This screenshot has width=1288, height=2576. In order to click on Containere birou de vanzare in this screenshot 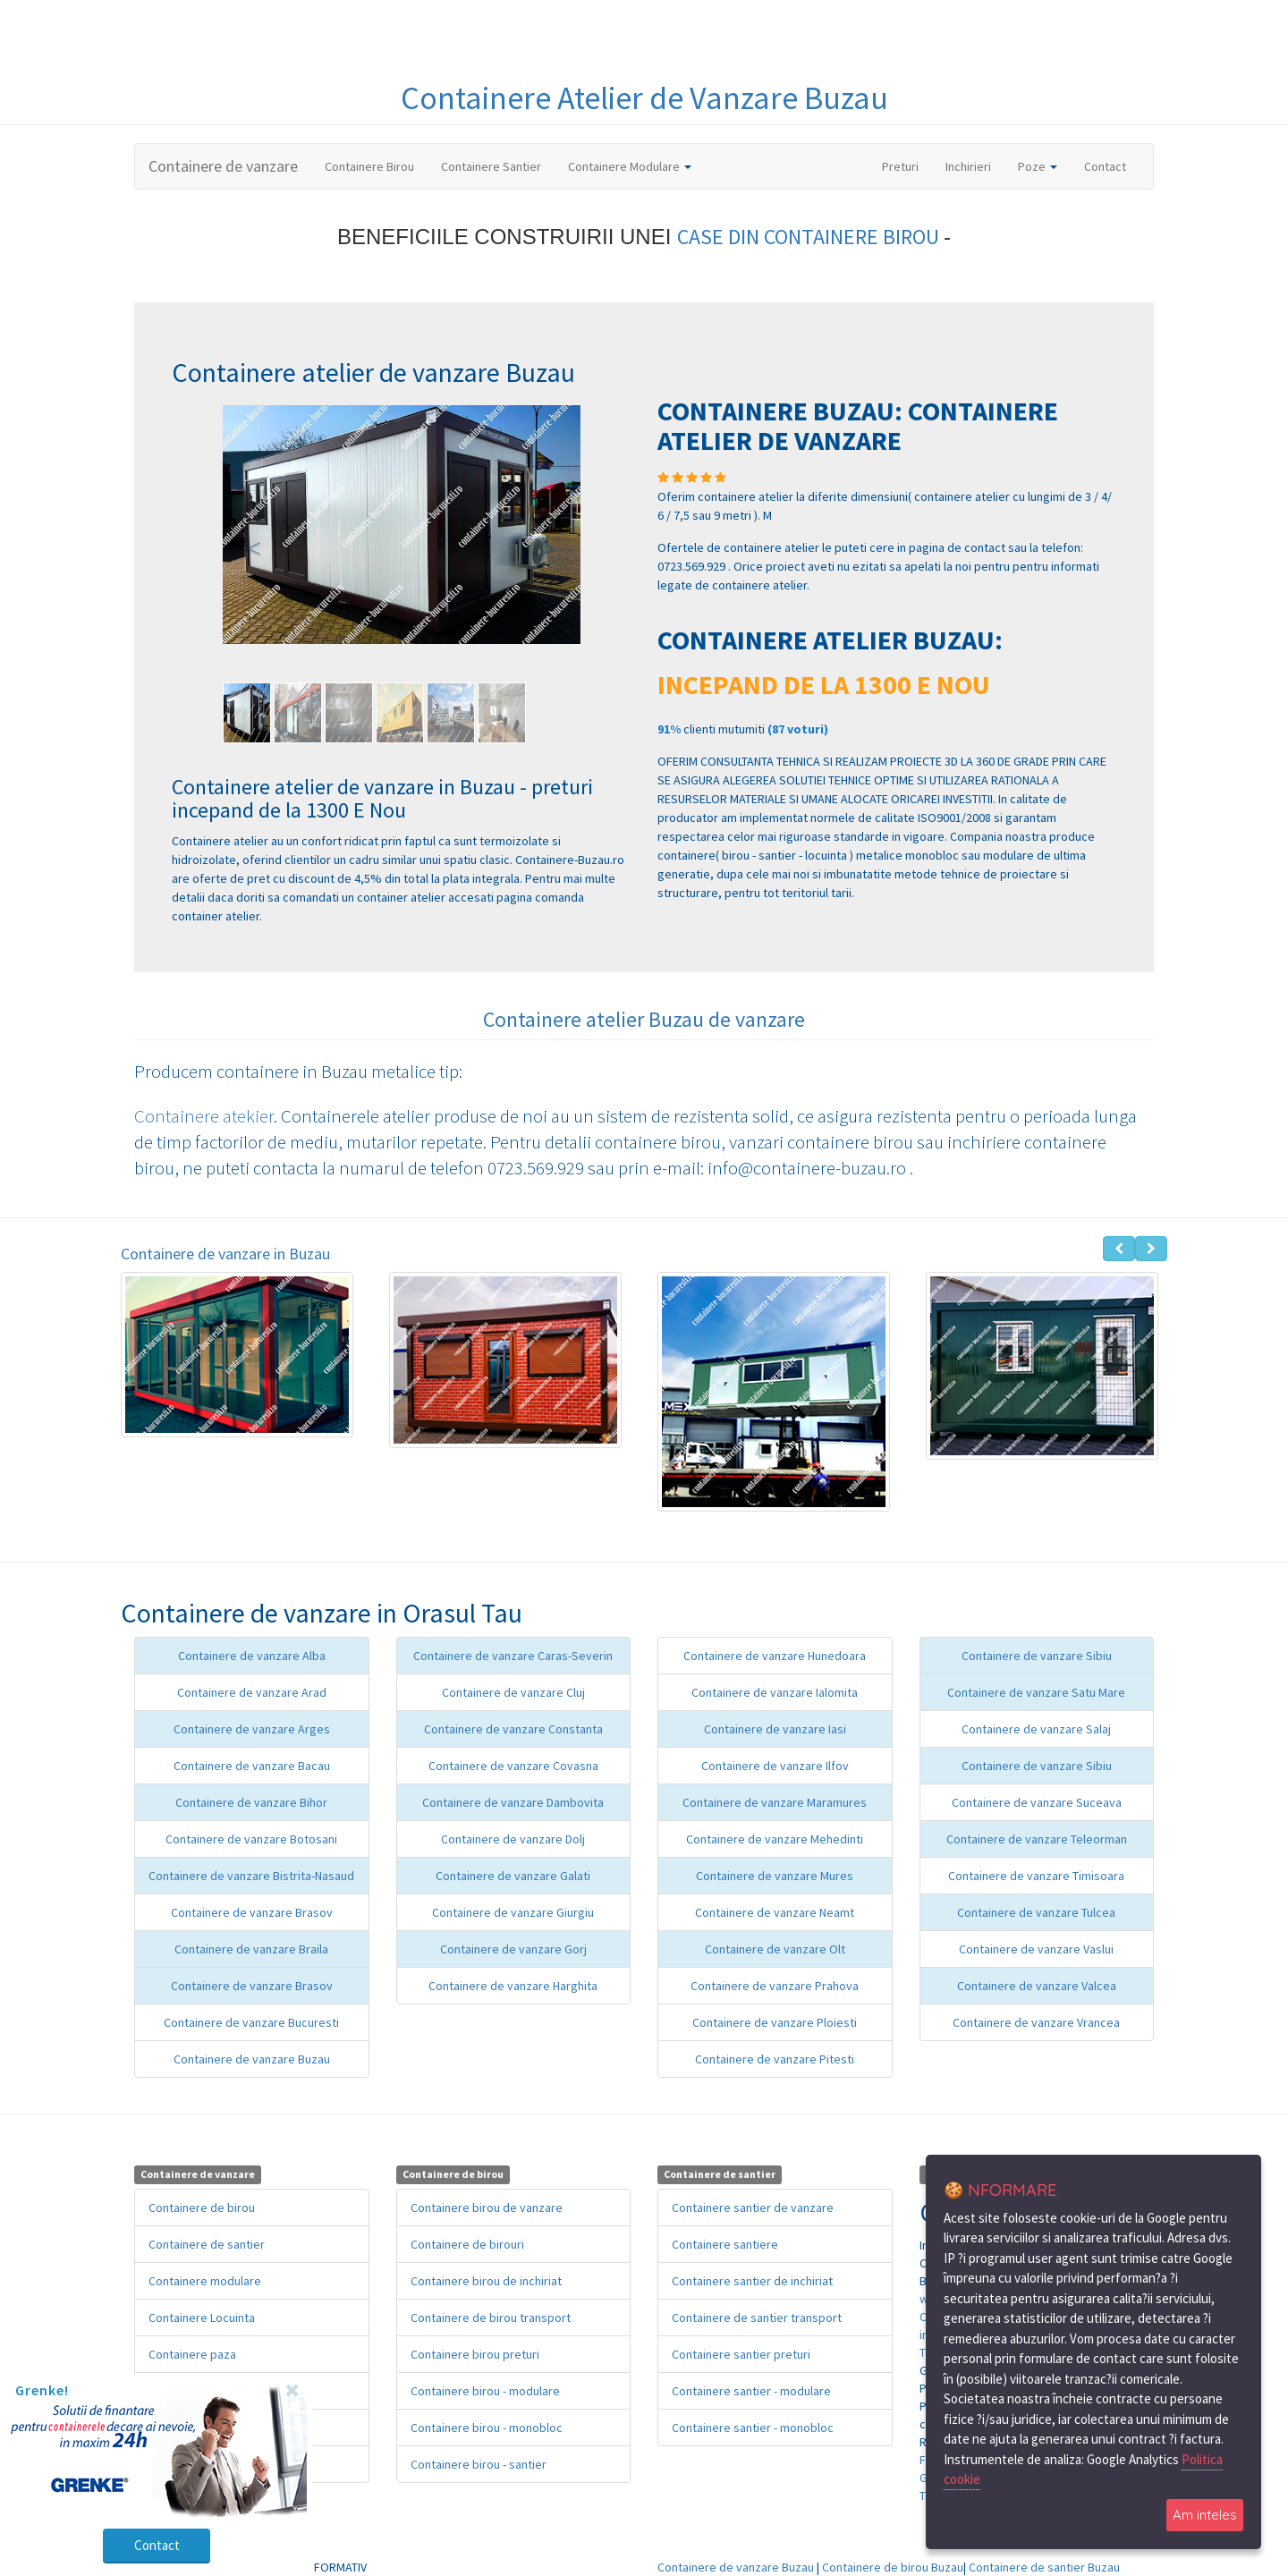, I will do `click(487, 2207)`.